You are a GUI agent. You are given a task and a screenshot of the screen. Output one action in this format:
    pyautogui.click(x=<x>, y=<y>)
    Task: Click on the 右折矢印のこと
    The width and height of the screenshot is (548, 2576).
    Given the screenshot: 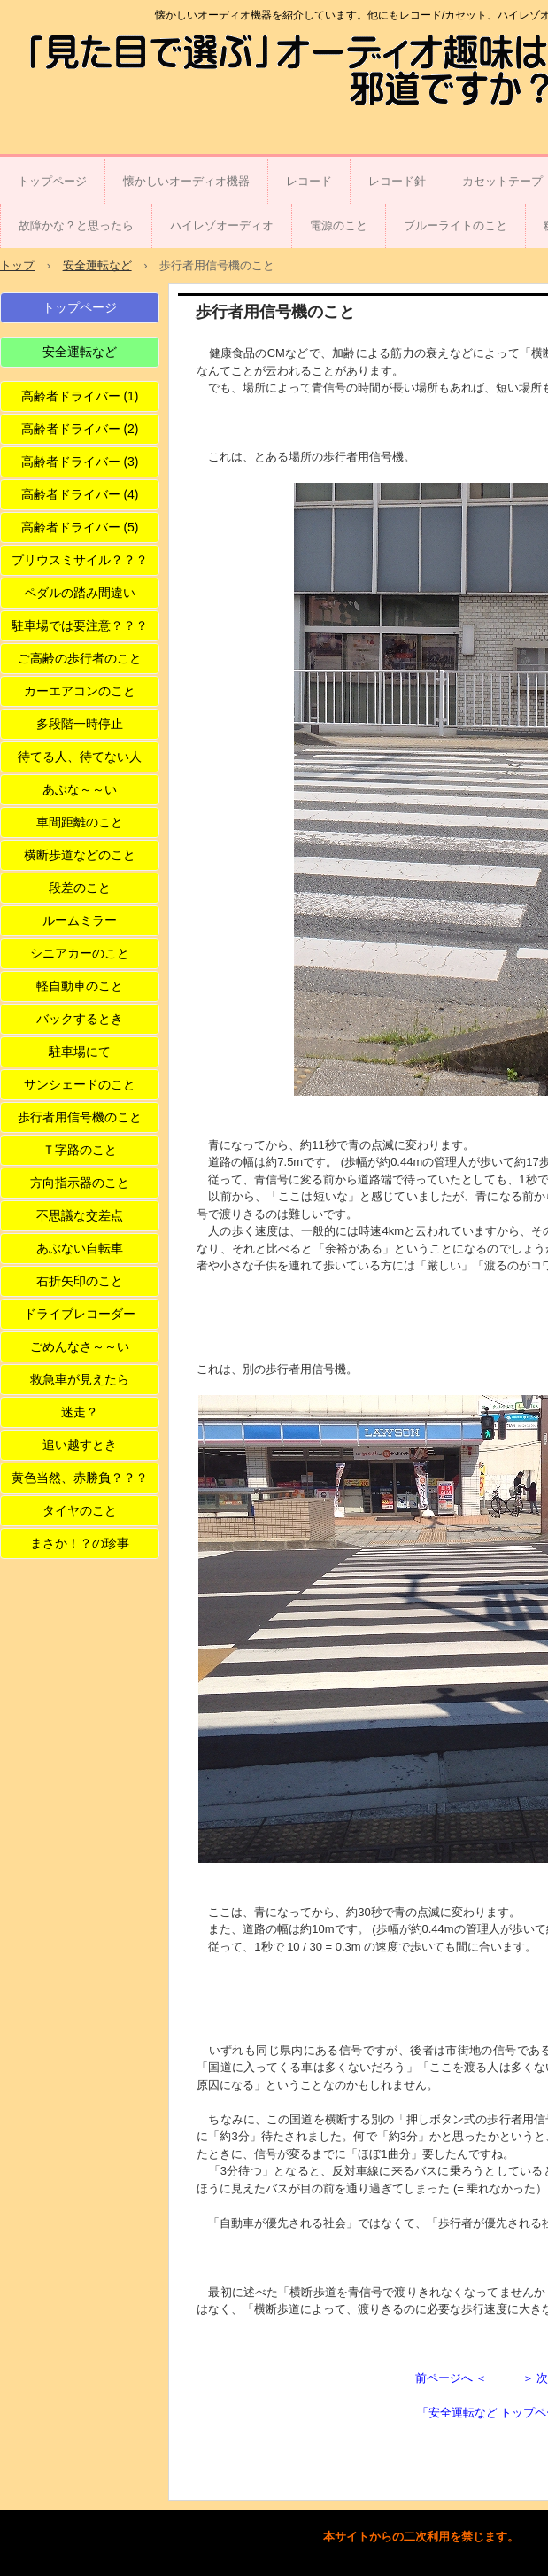 What is the action you would take?
    pyautogui.click(x=79, y=1281)
    